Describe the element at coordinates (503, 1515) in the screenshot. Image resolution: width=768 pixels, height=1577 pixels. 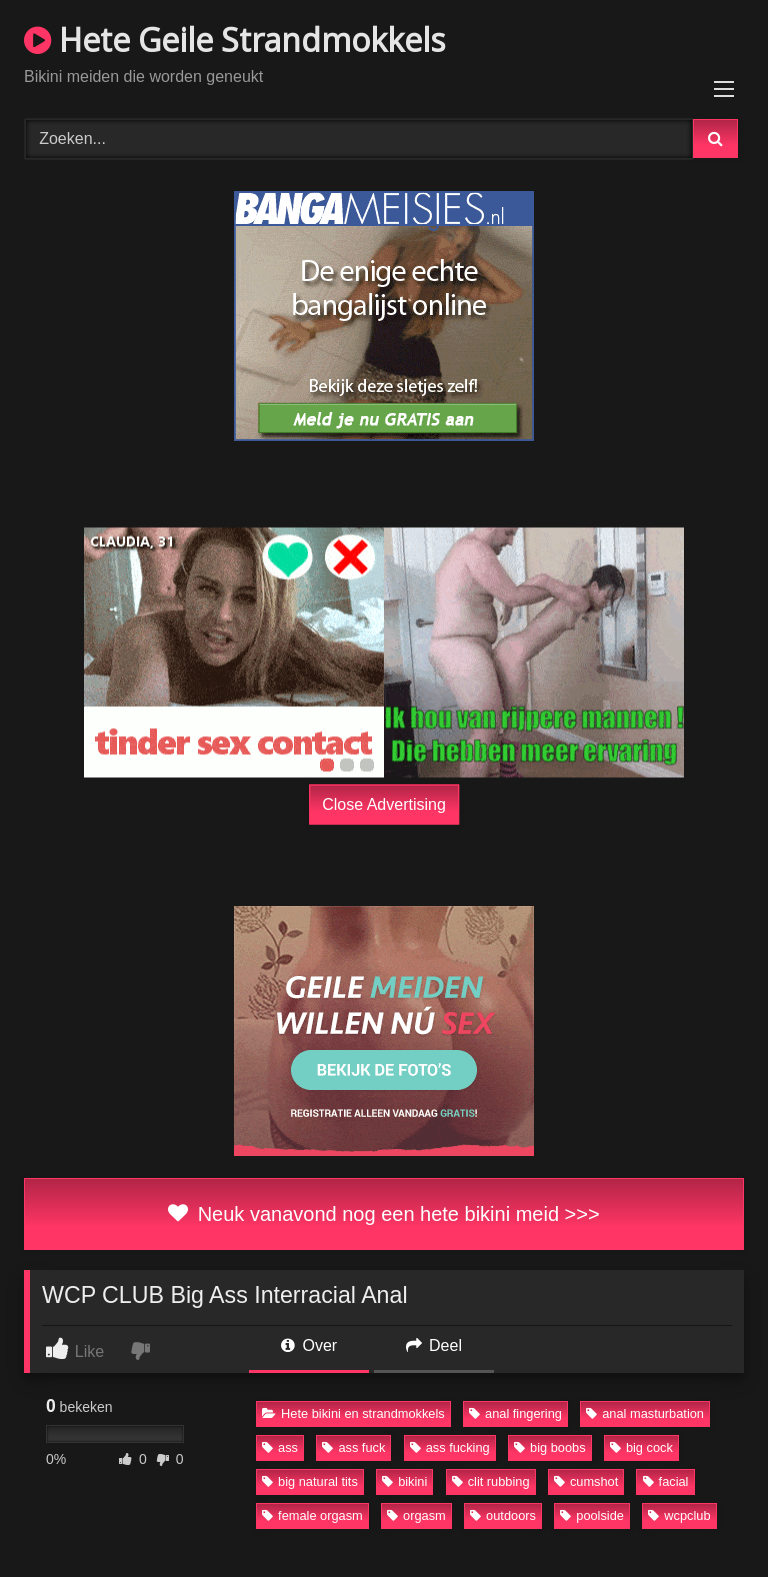
I see `outdoors` at that location.